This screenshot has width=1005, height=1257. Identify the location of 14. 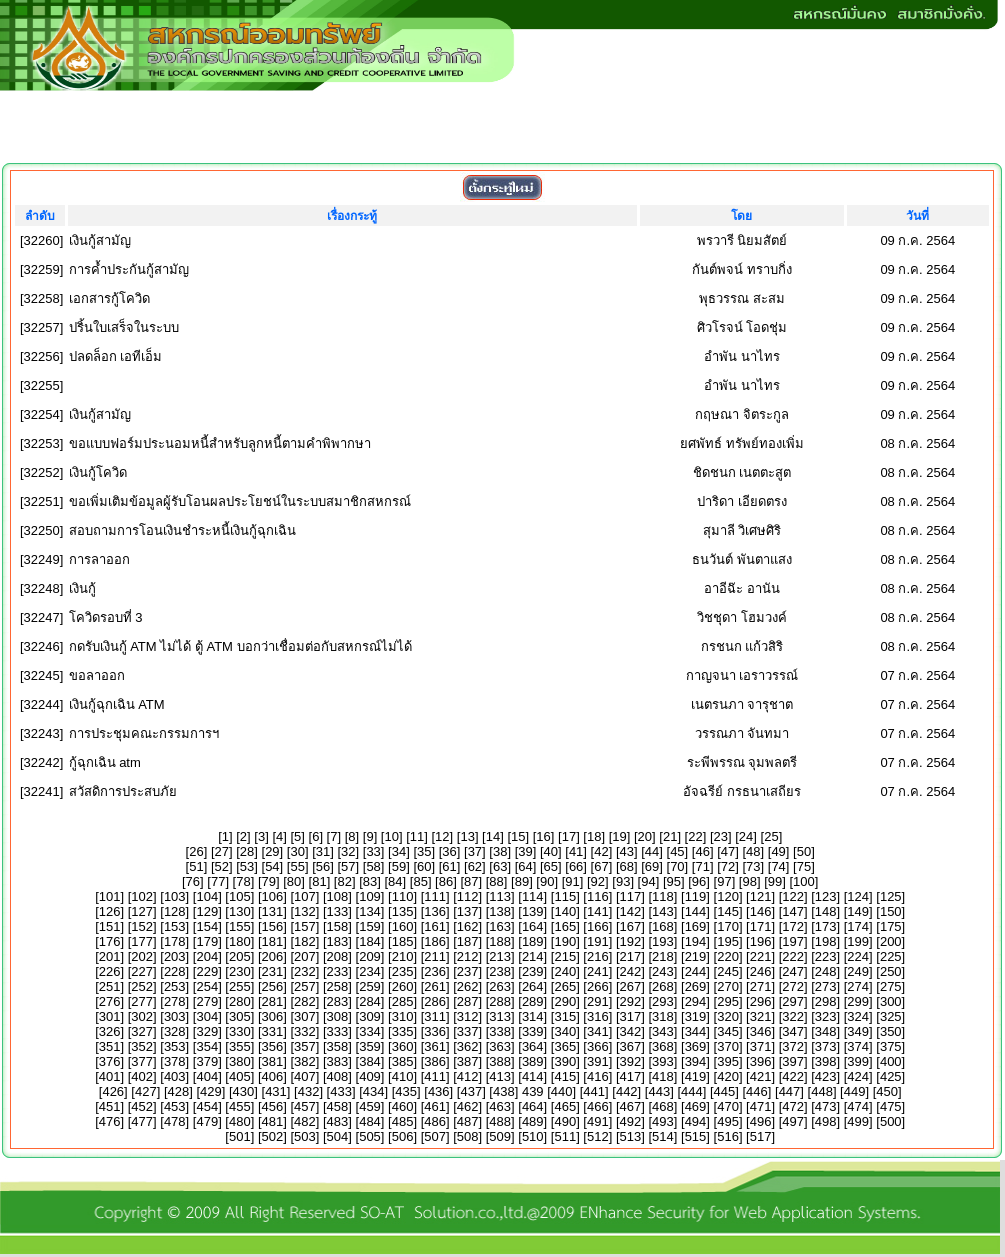
(493, 836).